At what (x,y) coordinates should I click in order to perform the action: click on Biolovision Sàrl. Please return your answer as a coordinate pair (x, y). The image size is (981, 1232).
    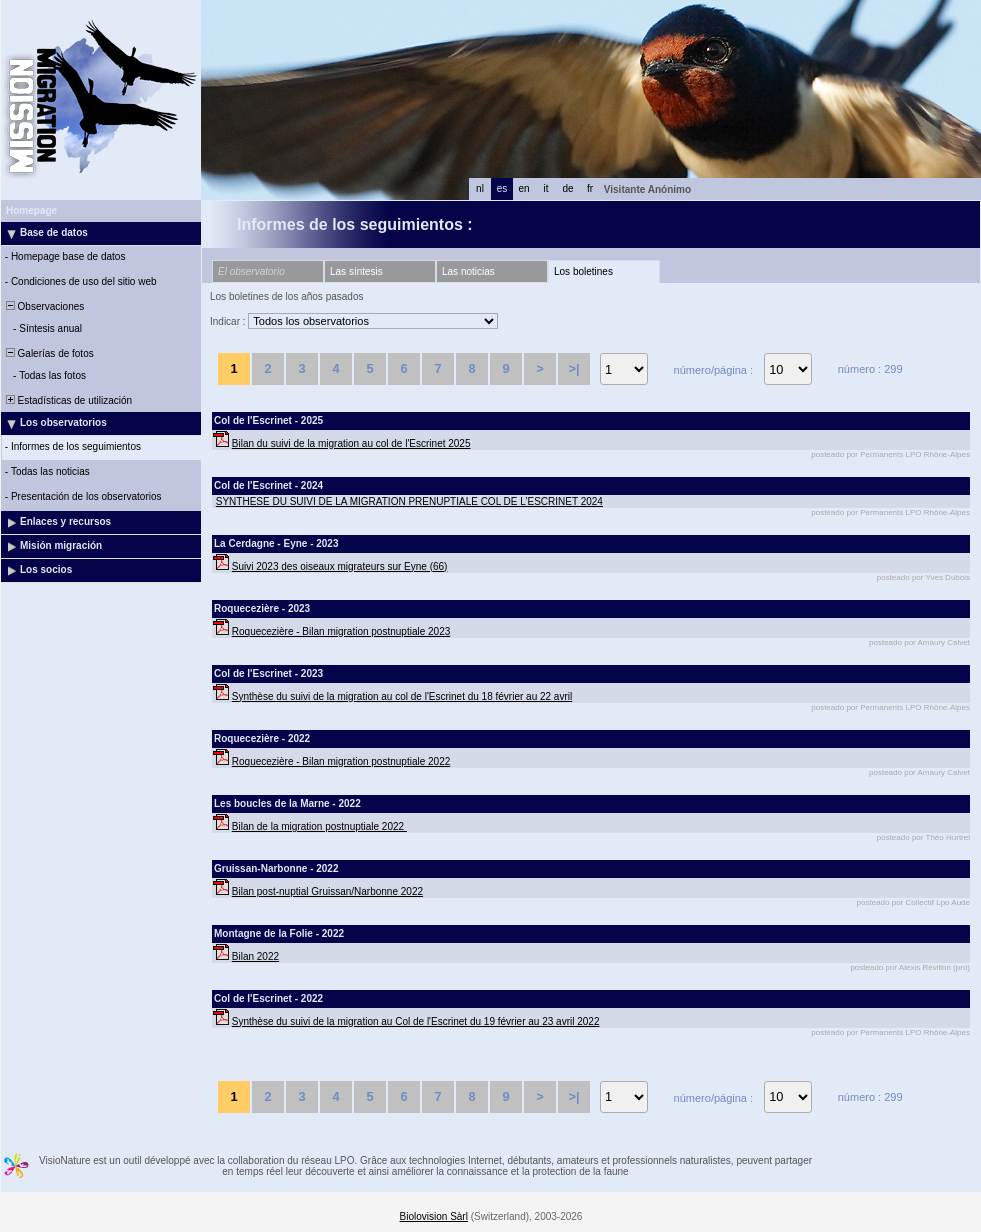
    Looking at the image, I should click on (434, 1216).